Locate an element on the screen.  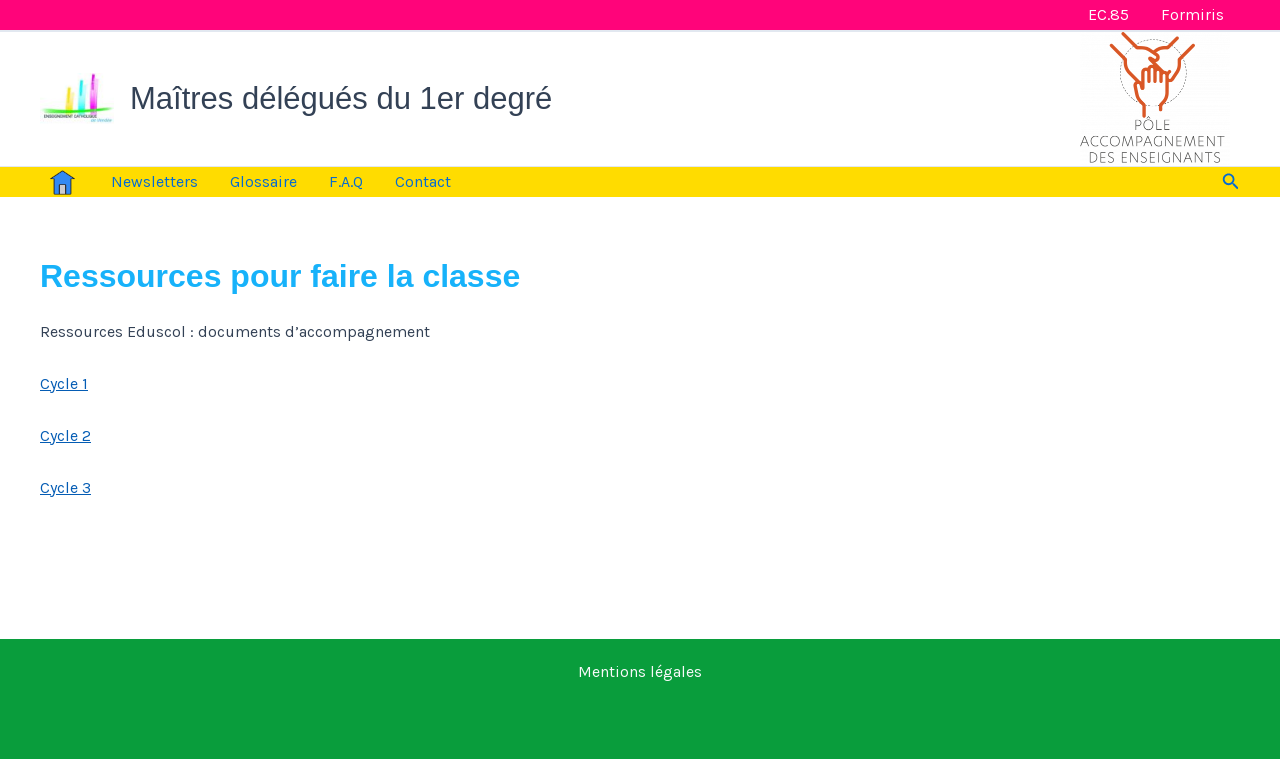
Maîtres délégués du 1er degré is located at coordinates (341, 98).